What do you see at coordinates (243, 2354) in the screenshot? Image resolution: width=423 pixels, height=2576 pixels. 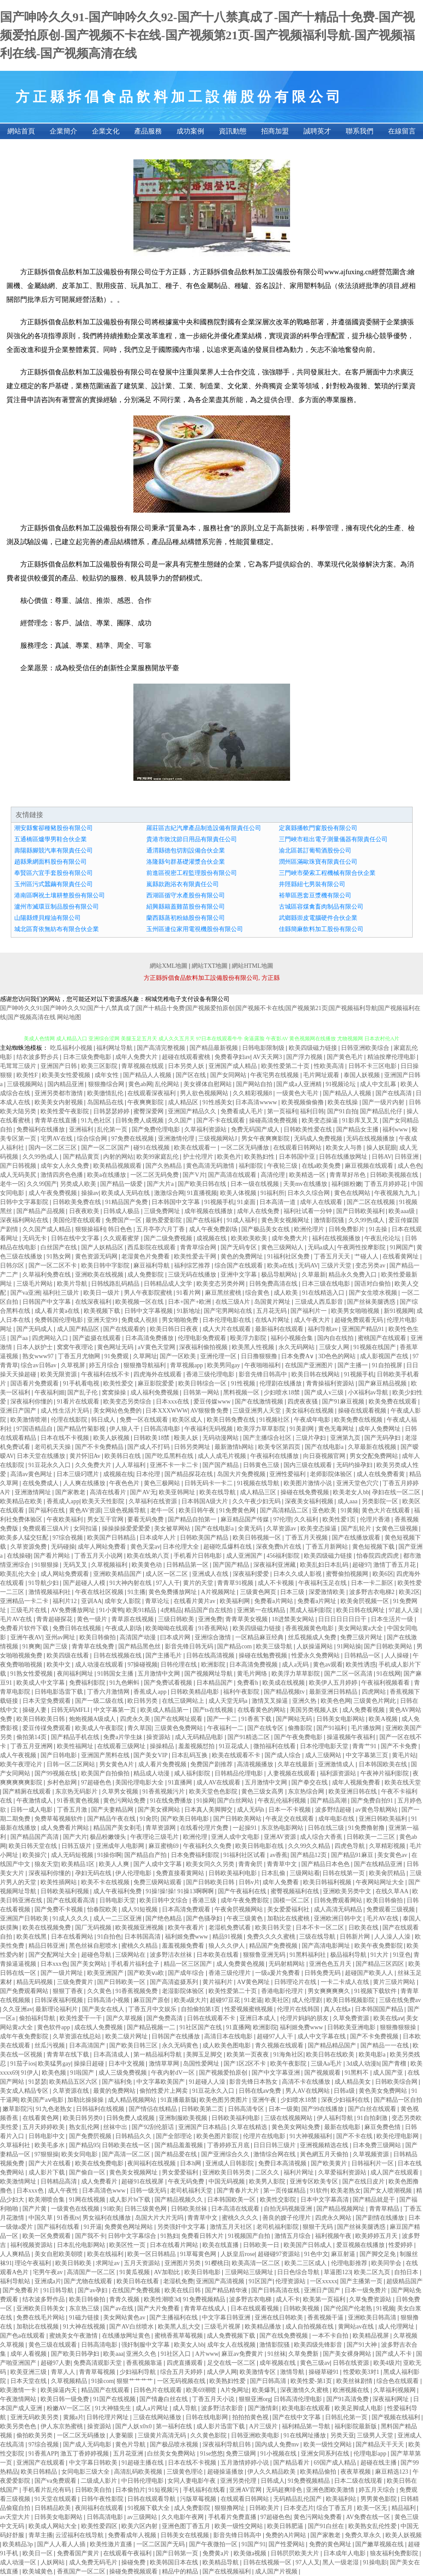 I see `麻豆av免费黄片` at bounding box center [243, 2354].